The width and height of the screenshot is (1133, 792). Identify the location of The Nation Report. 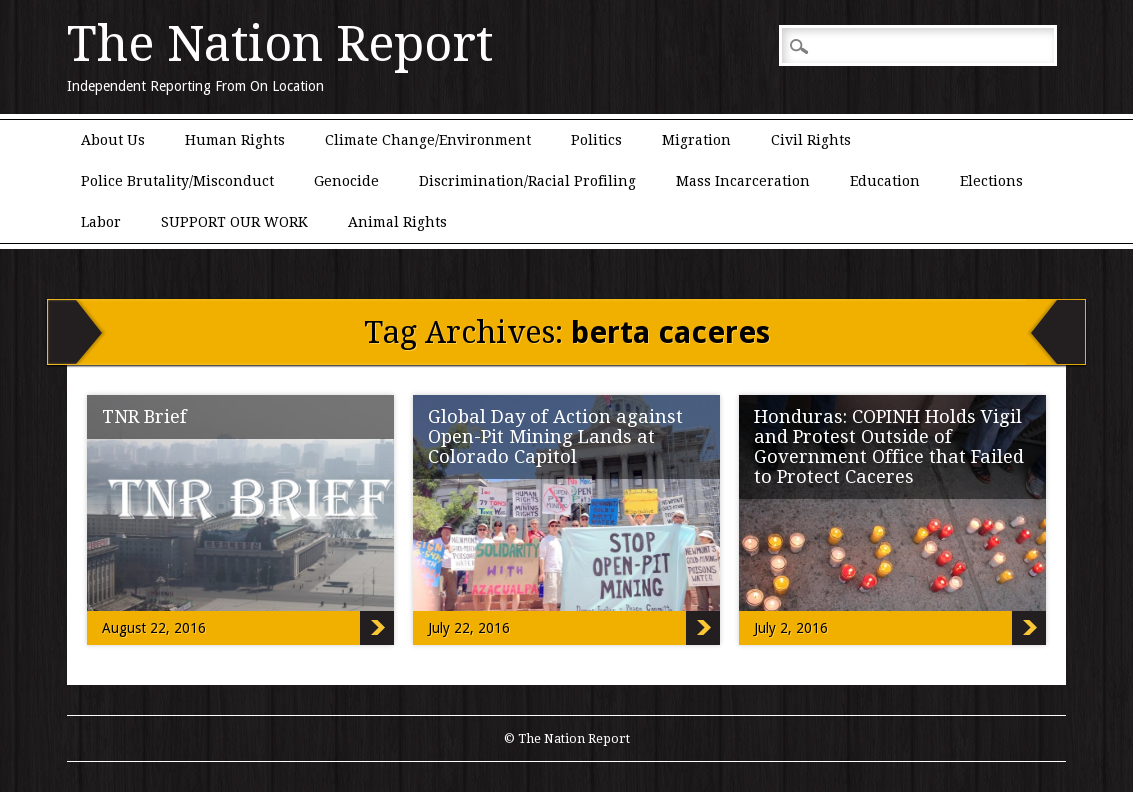
(280, 44).